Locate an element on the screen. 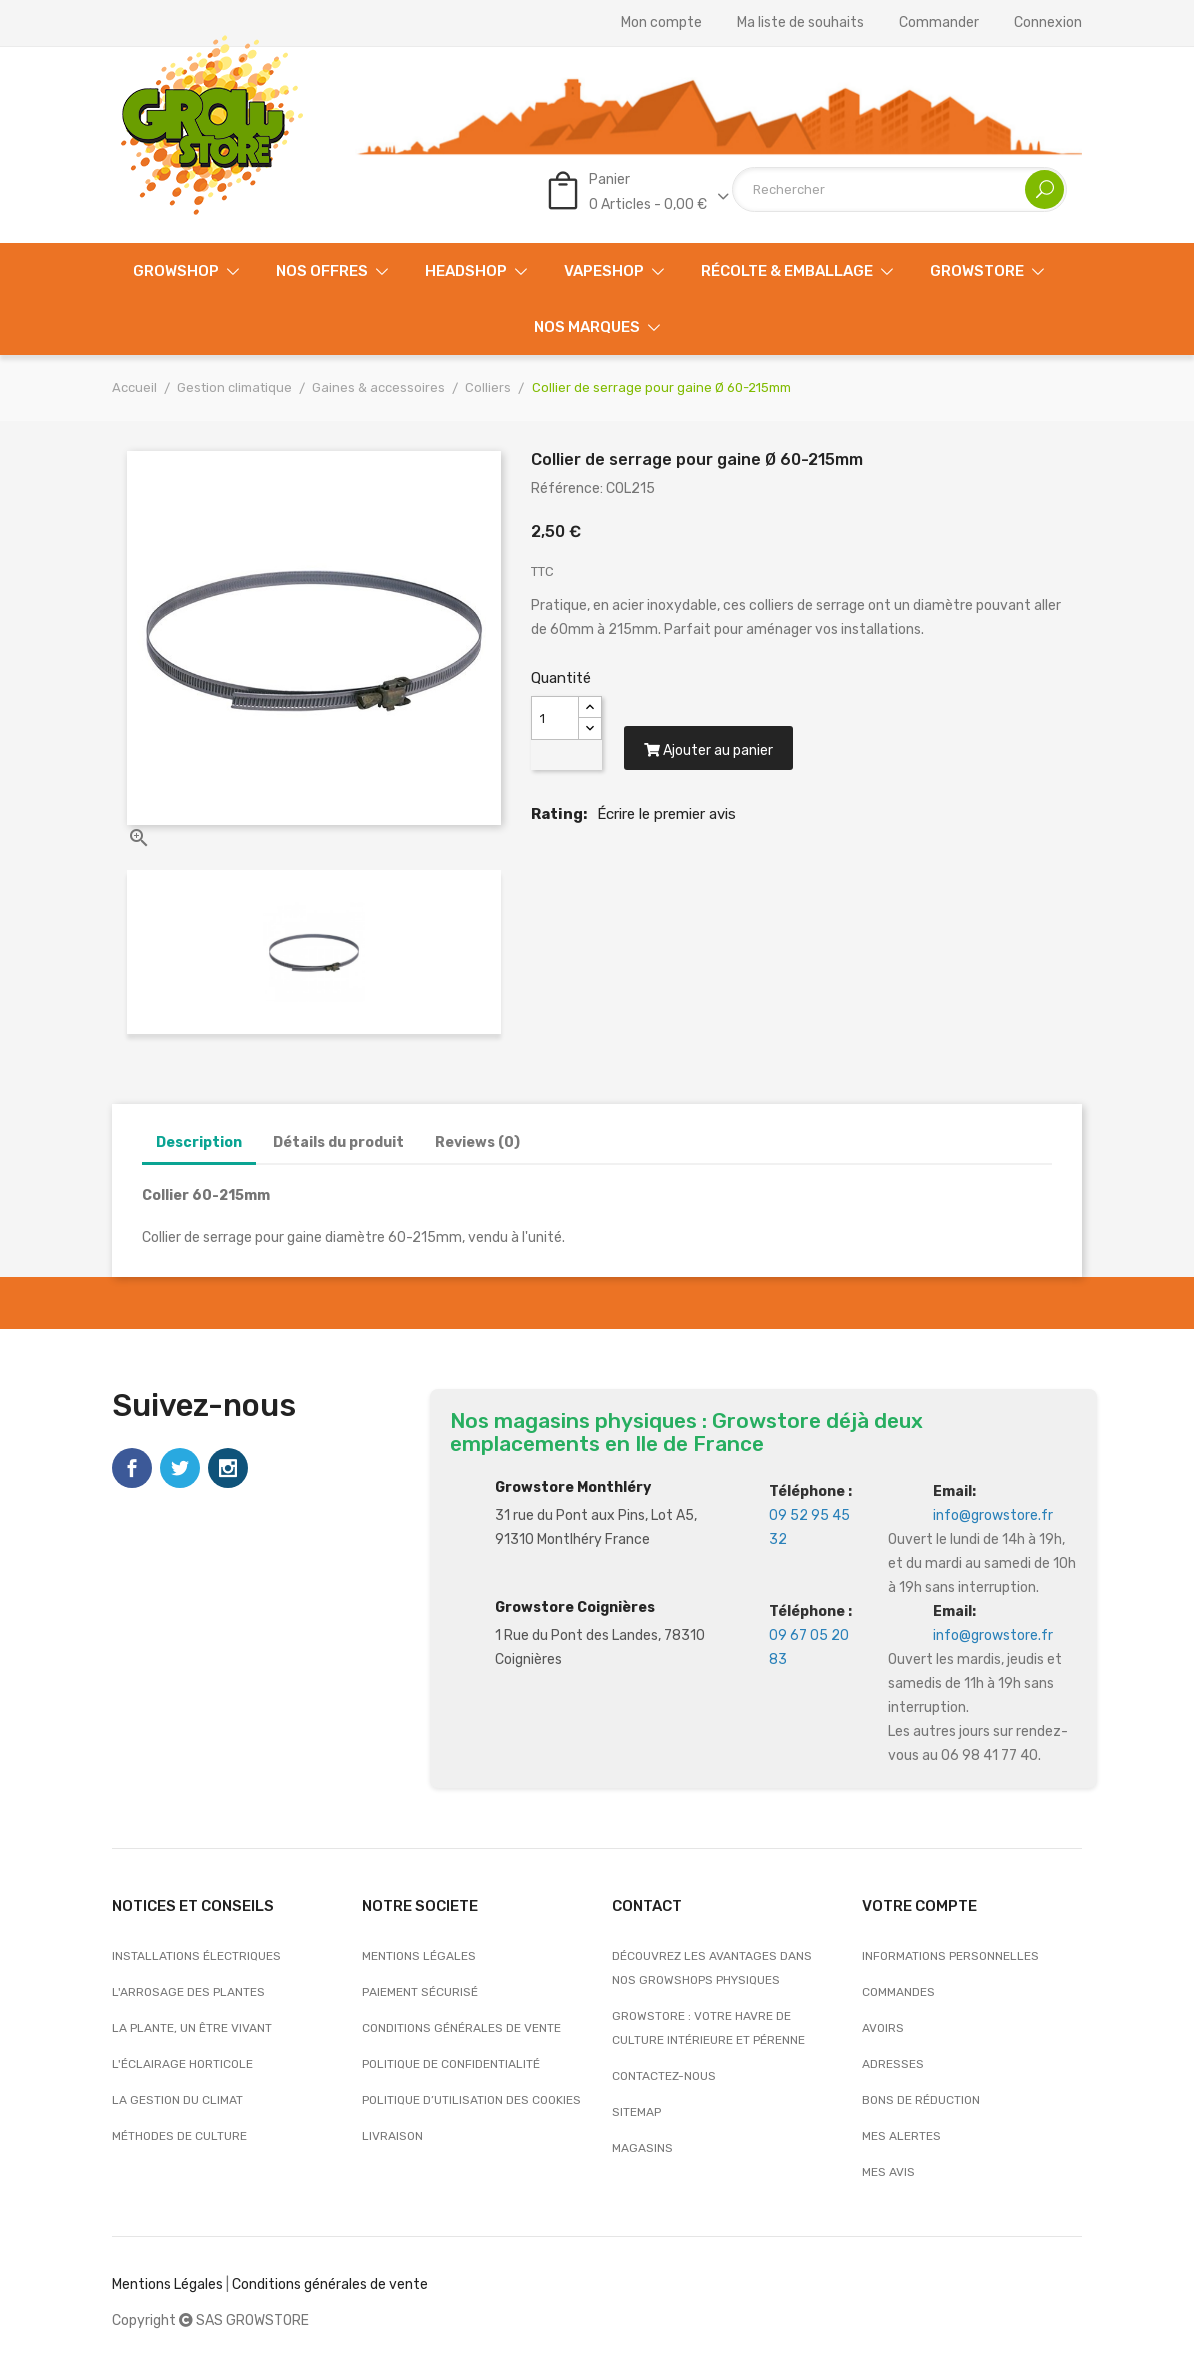 This screenshot has width=1194, height=2369. Politique d’utilisation des cookies is located at coordinates (471, 2100).